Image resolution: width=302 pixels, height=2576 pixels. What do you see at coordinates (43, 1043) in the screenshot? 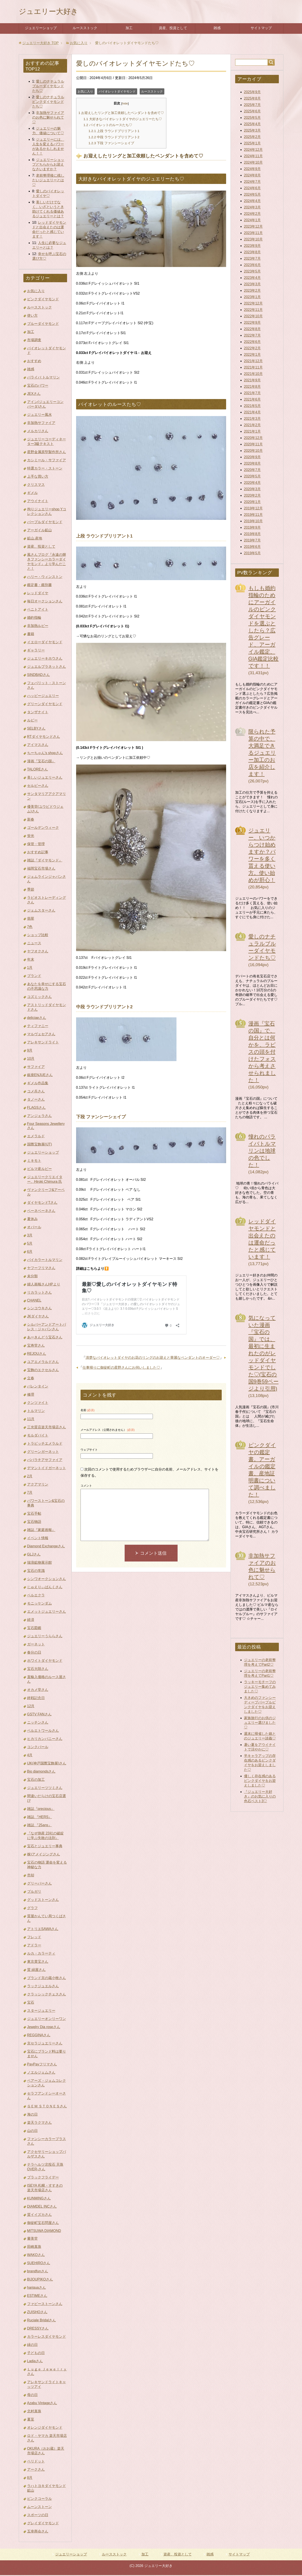
I see `アレキサンドライト` at bounding box center [43, 1043].